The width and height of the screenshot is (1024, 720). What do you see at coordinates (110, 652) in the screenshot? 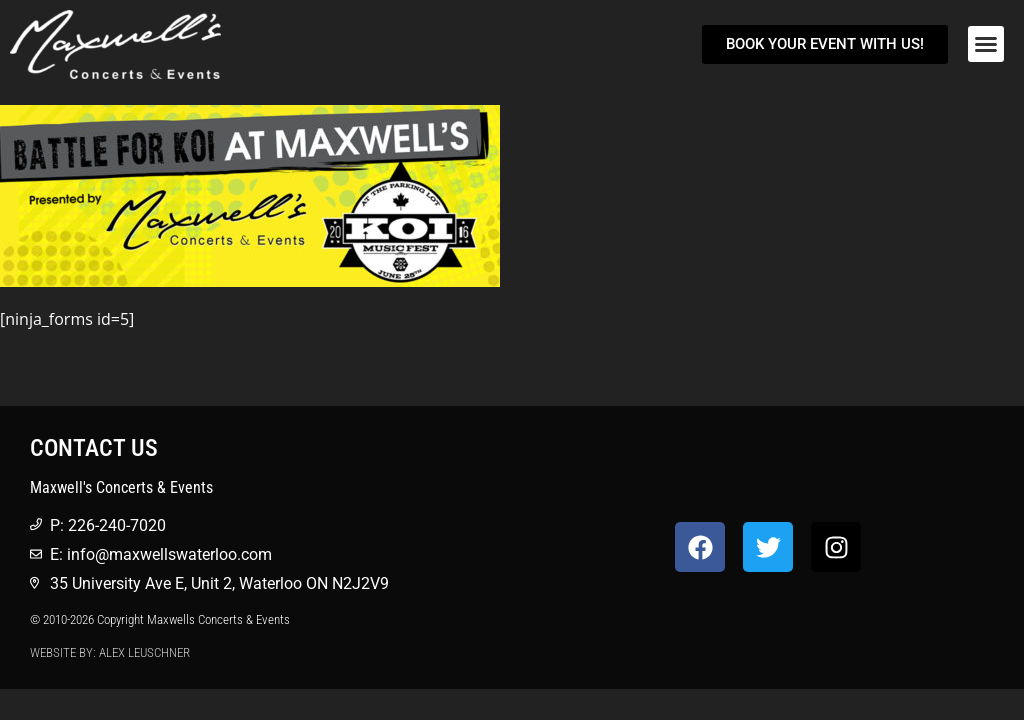
I see `Website by: Alex Leuschner` at bounding box center [110, 652].